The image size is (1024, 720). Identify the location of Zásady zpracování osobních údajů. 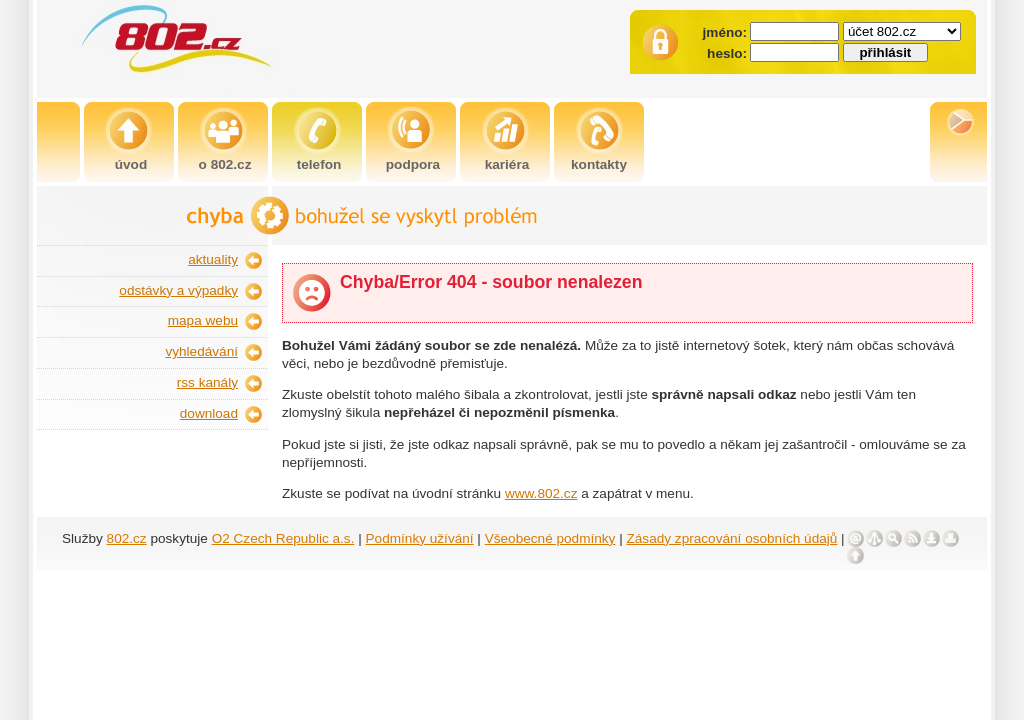
(732, 538).